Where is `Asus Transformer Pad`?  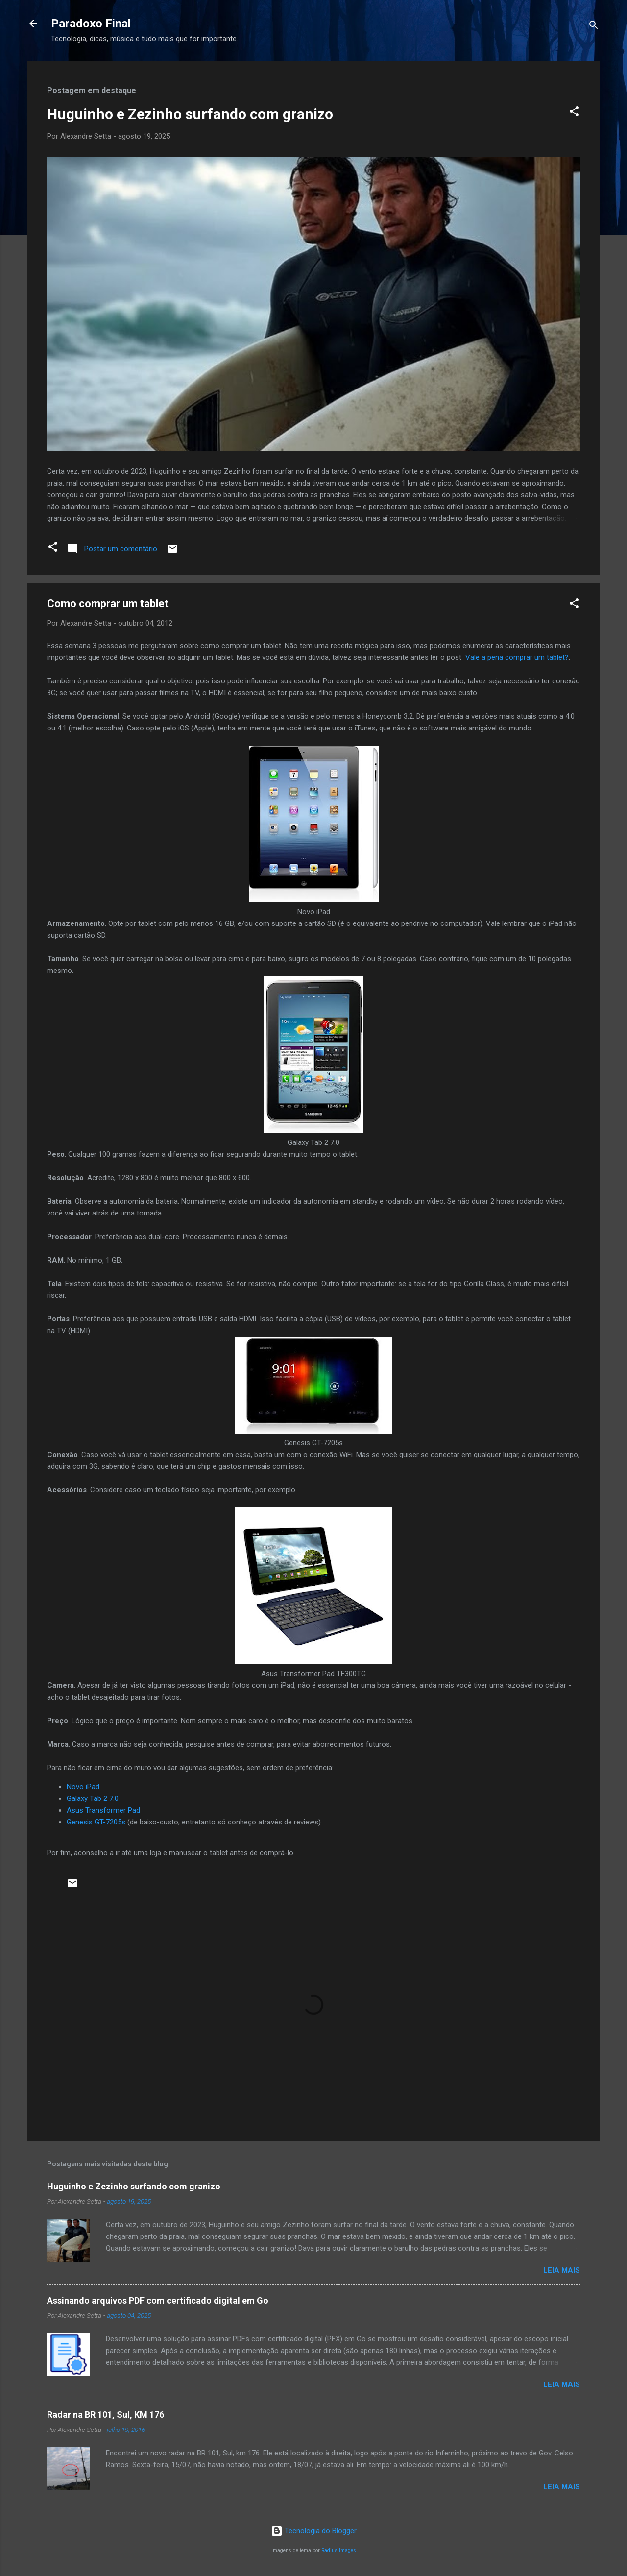 Asus Transformer Pad is located at coordinates (103, 1810).